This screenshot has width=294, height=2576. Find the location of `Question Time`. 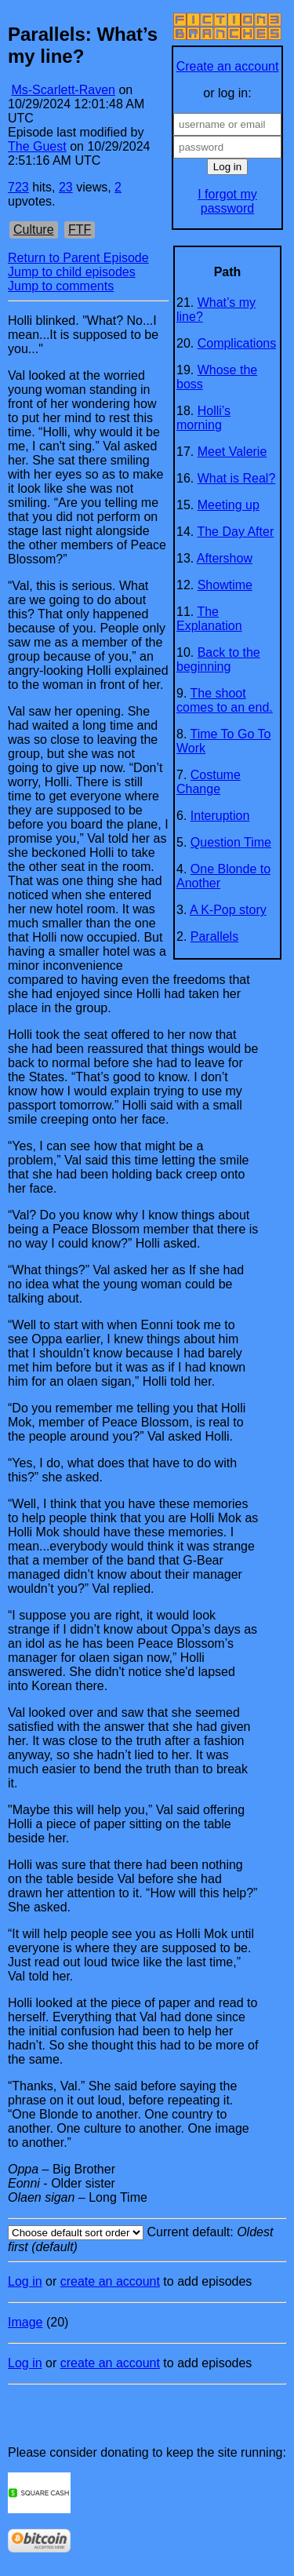

Question Time is located at coordinates (231, 842).